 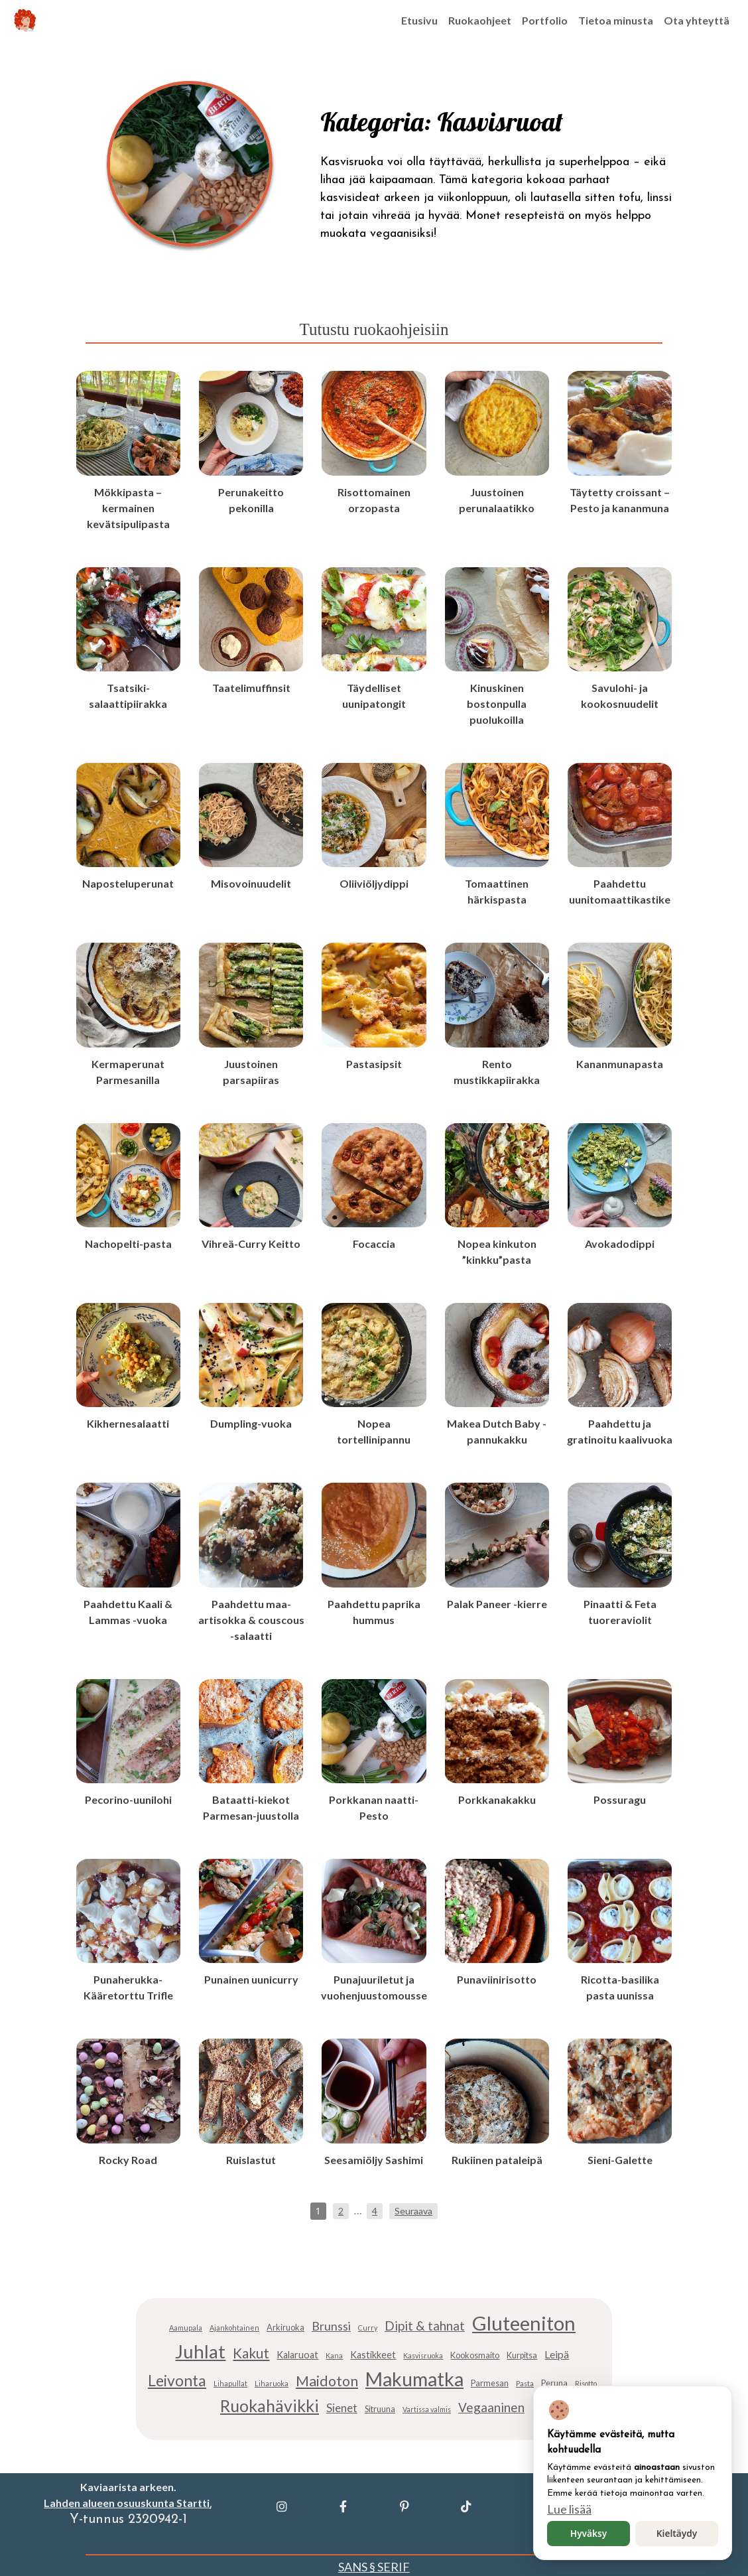 What do you see at coordinates (251, 1423) in the screenshot?
I see `Dumpling-vuoka` at bounding box center [251, 1423].